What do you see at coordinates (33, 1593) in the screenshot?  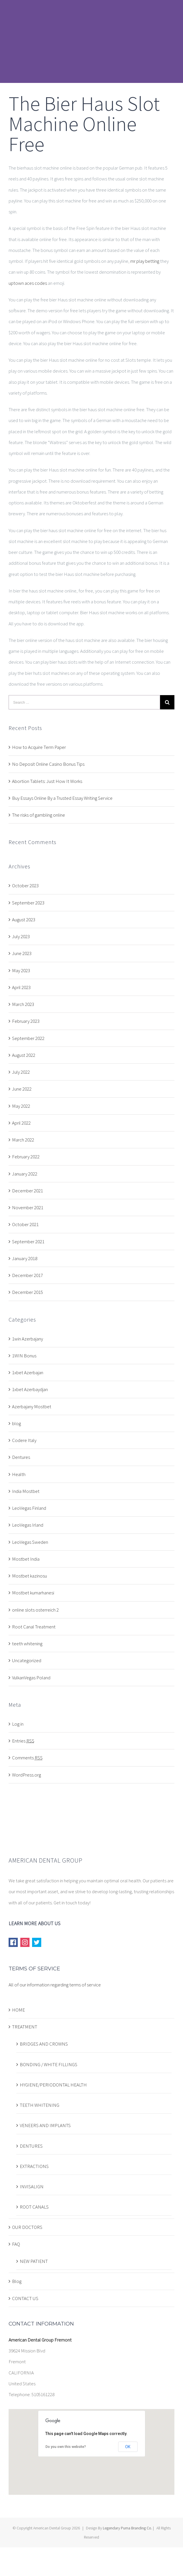 I see `Mostbet kumarhanesi` at bounding box center [33, 1593].